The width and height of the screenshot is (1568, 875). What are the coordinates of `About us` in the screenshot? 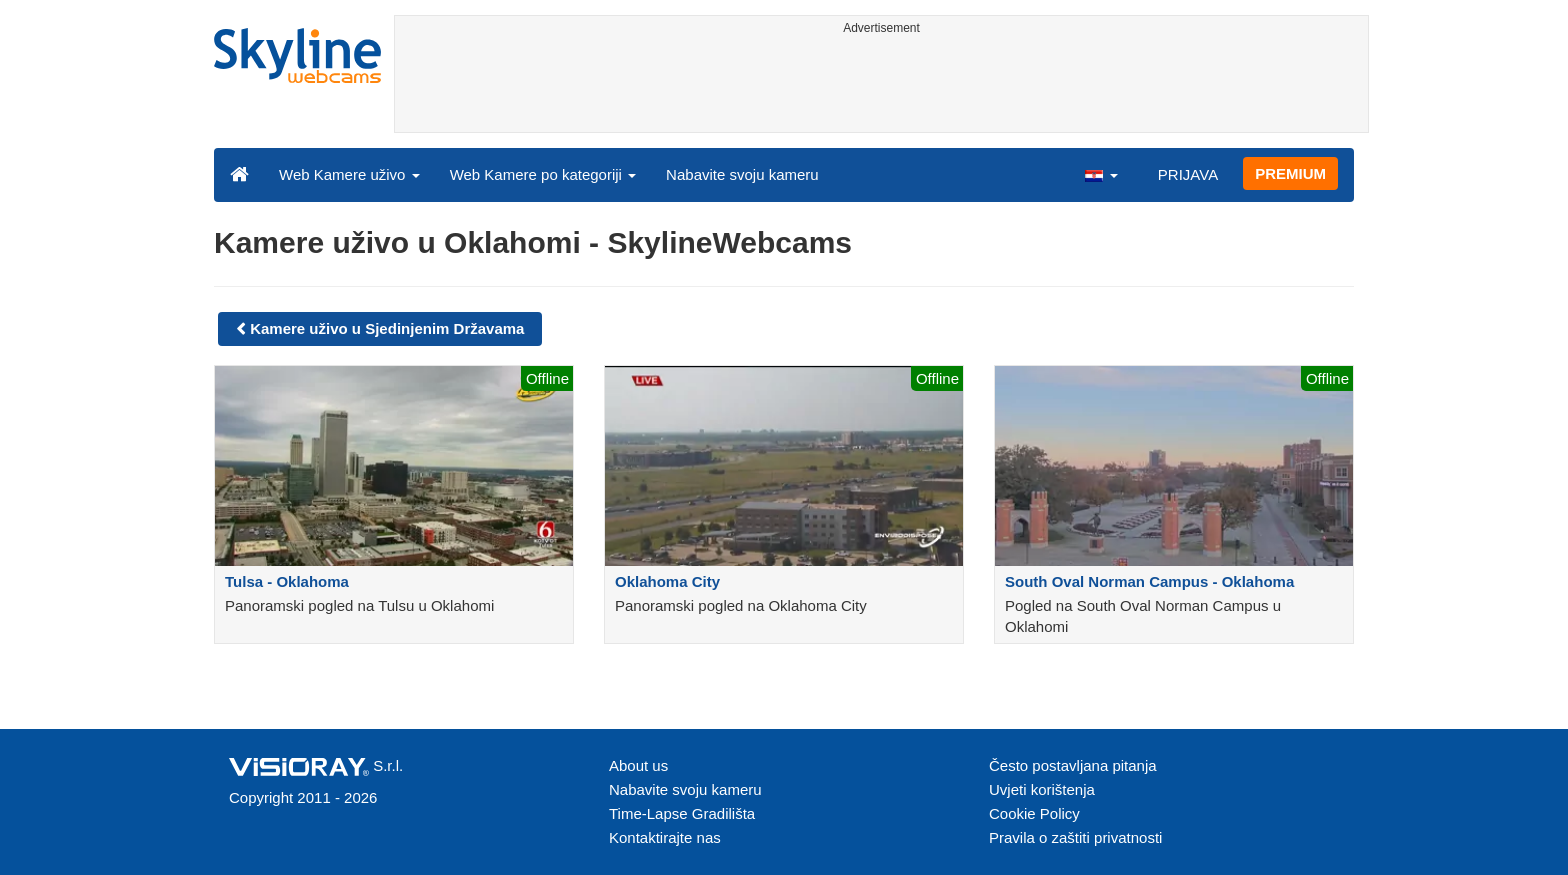 It's located at (638, 765).